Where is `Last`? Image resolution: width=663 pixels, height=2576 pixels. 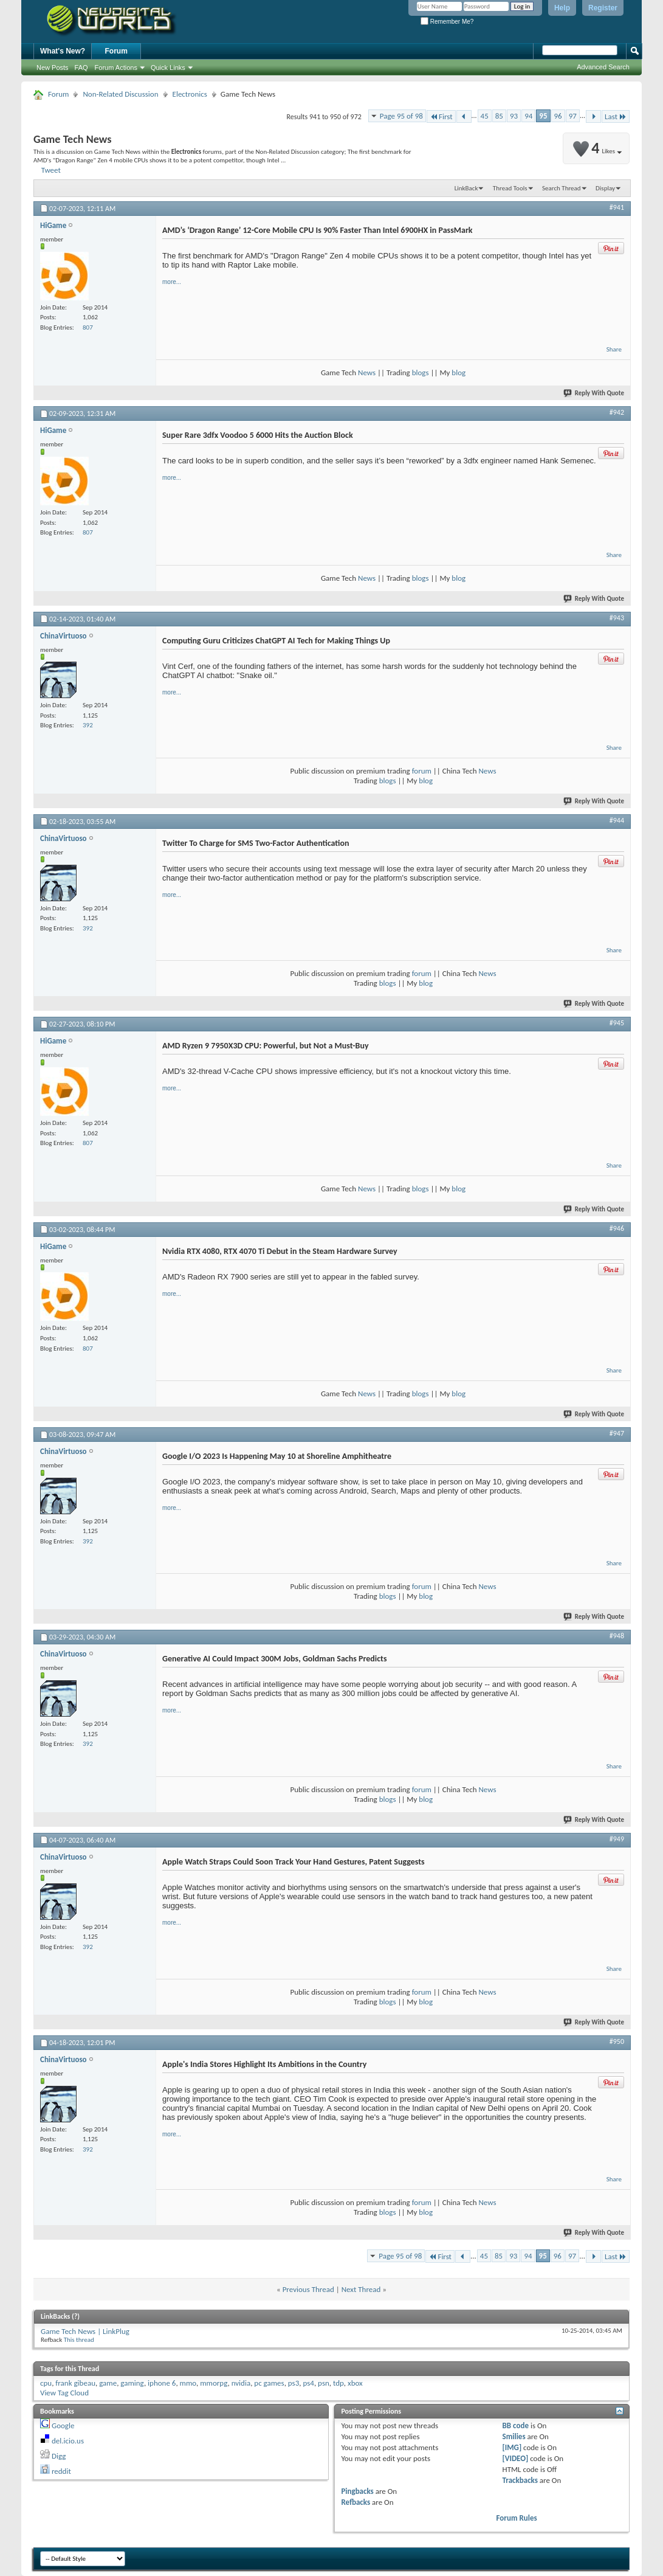 Last is located at coordinates (616, 116).